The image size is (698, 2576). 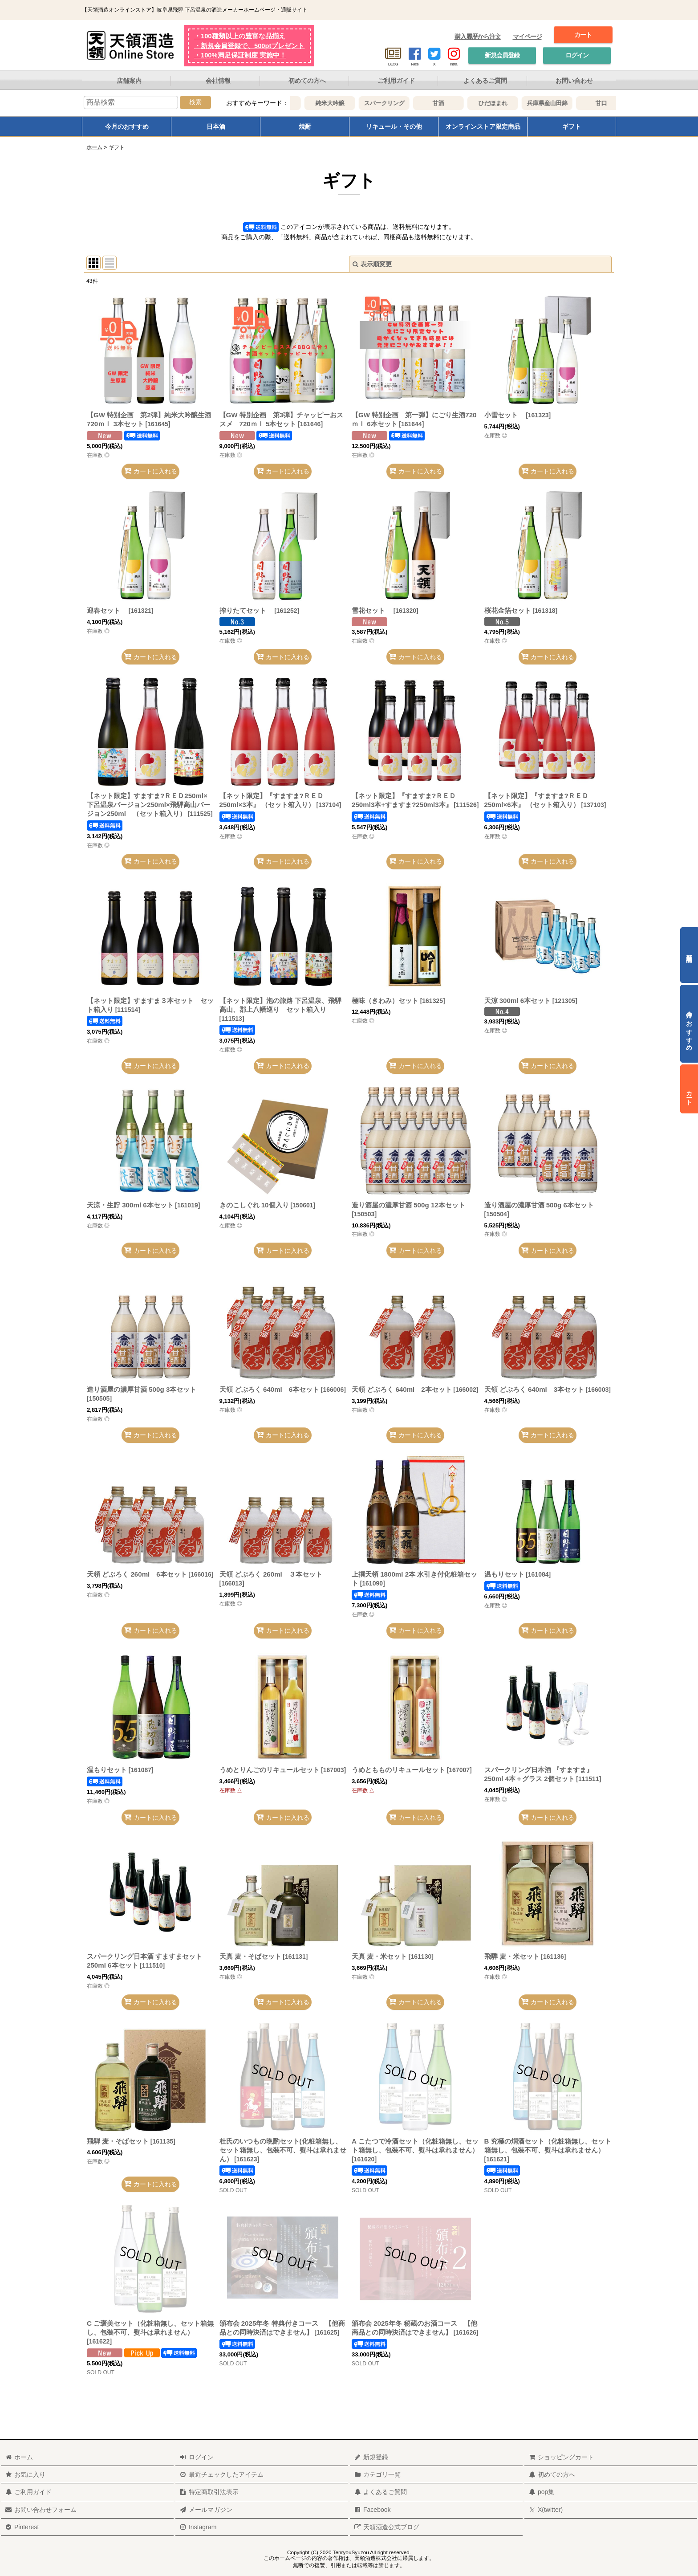 I want to click on ご利用ガイド, so click(x=396, y=80).